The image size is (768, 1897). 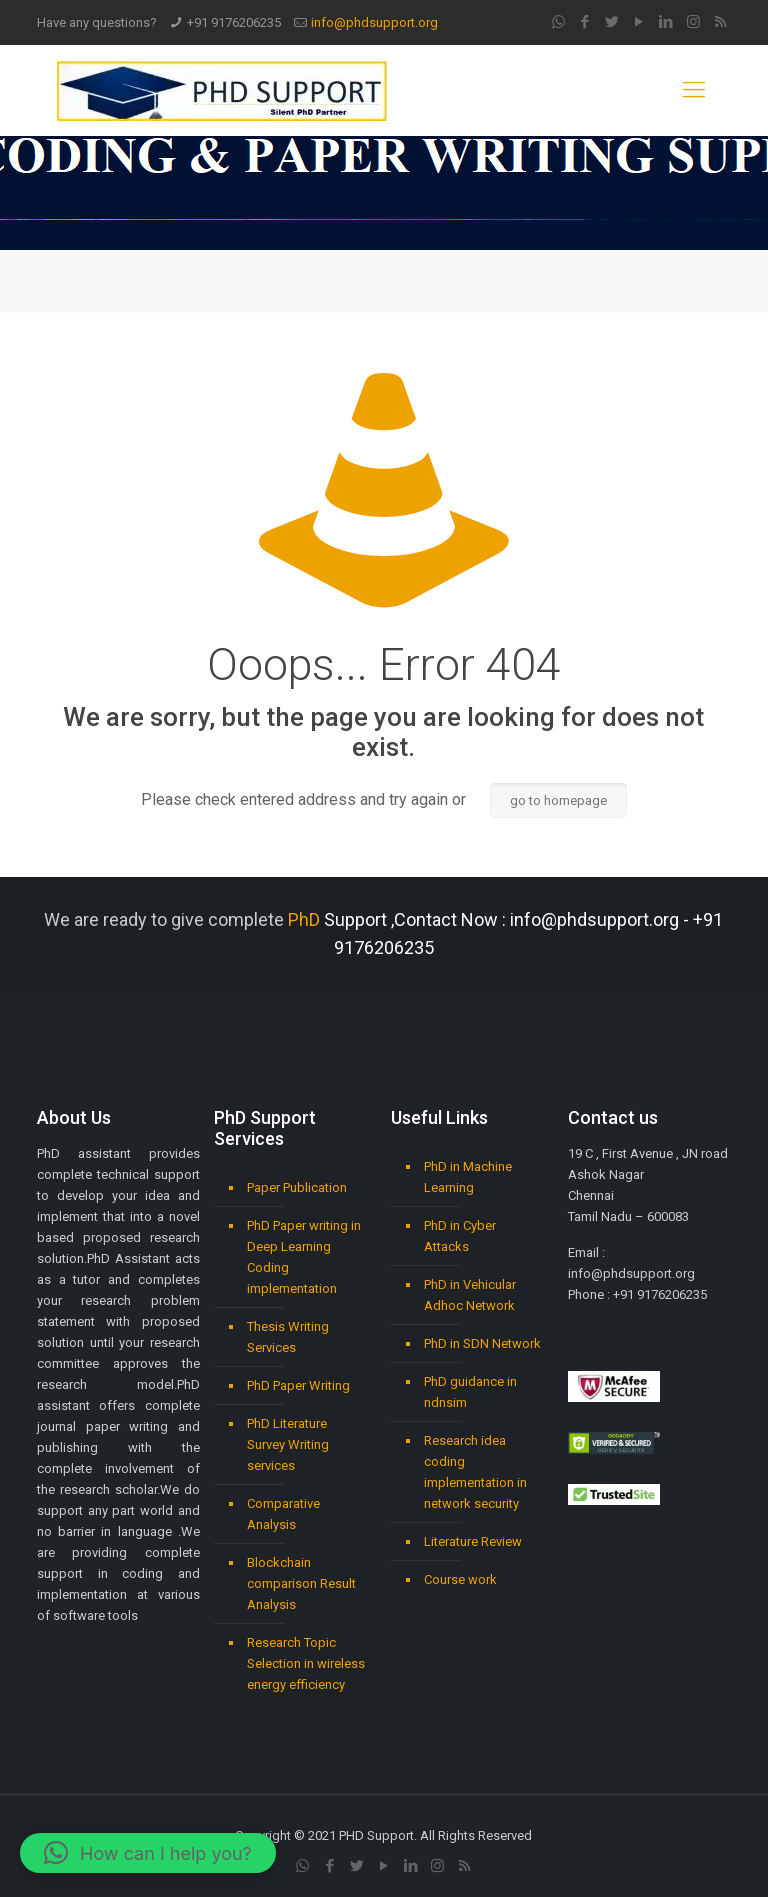 What do you see at coordinates (482, 1343) in the screenshot?
I see `PhD in SDN Network` at bounding box center [482, 1343].